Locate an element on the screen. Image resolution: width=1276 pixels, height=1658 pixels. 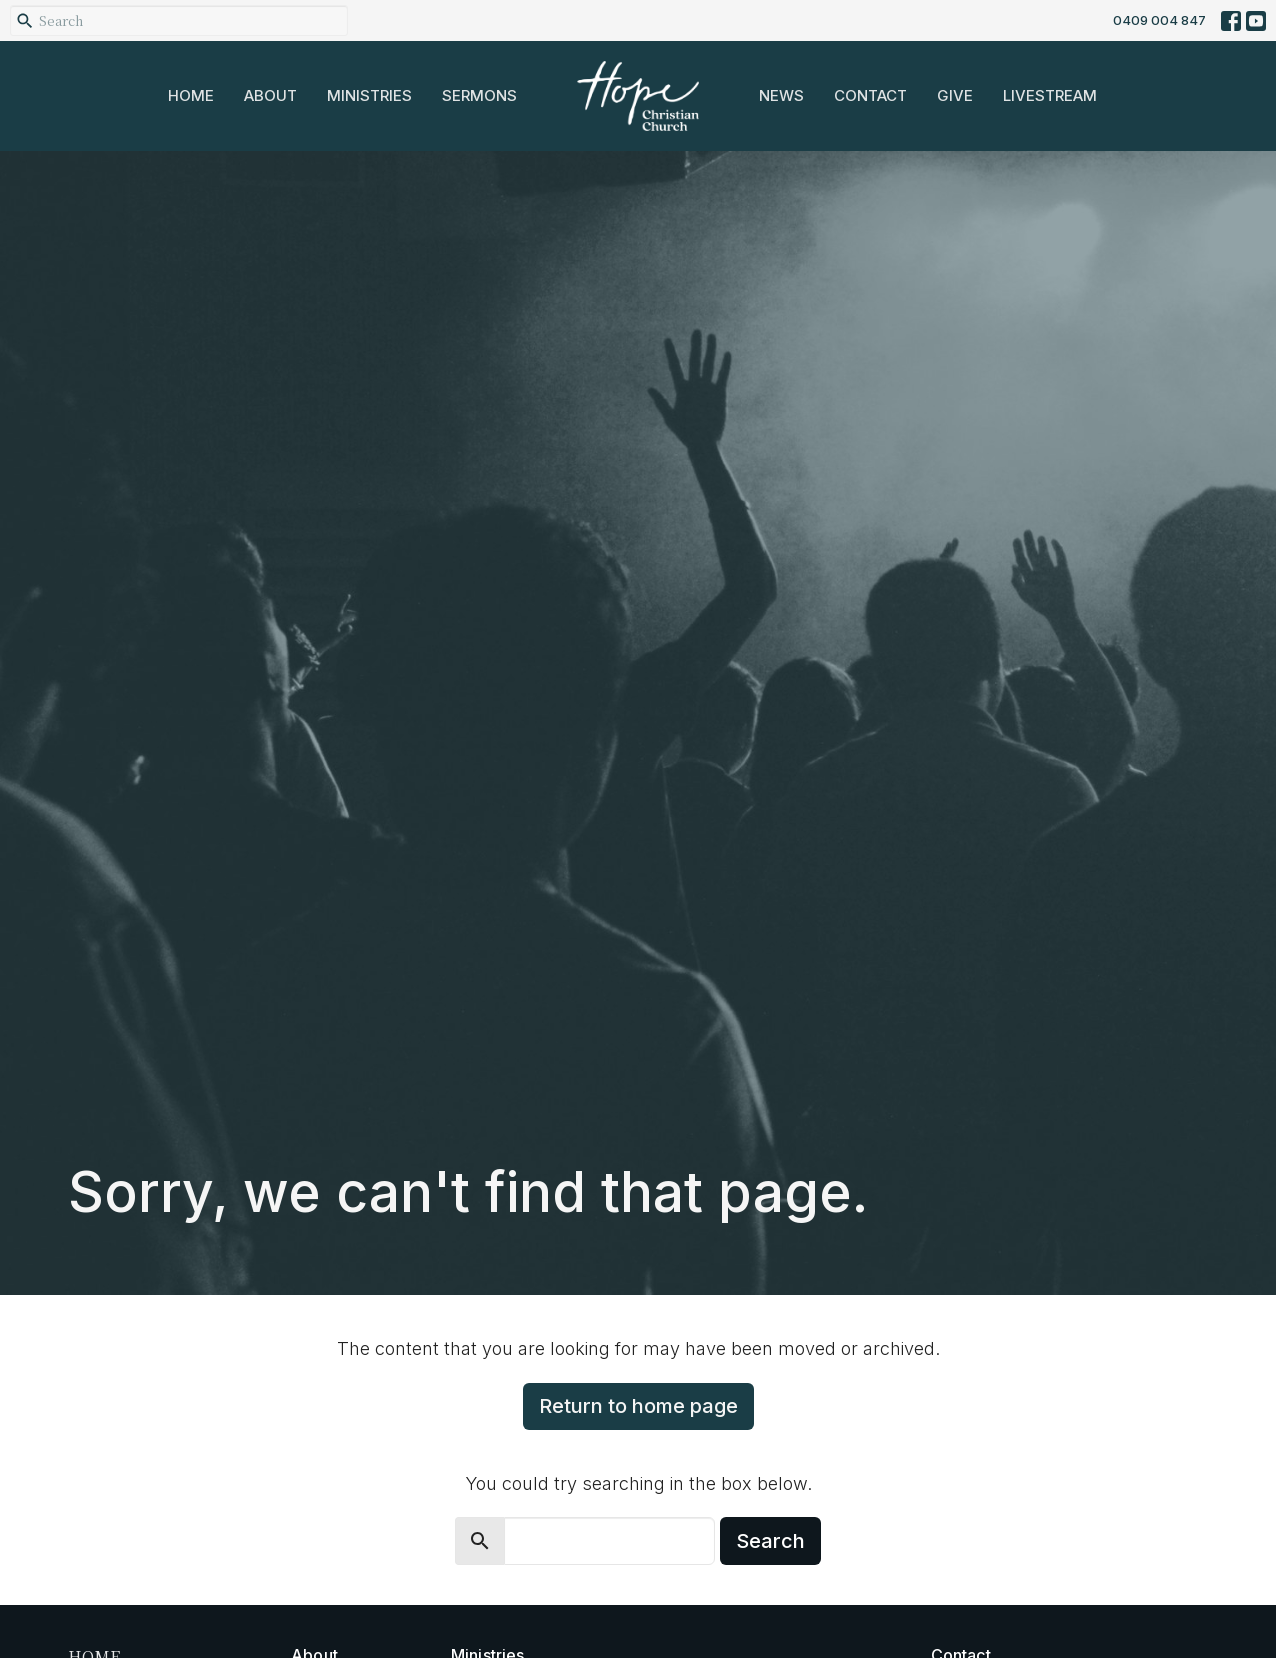
0409 004 847 is located at coordinates (1159, 20).